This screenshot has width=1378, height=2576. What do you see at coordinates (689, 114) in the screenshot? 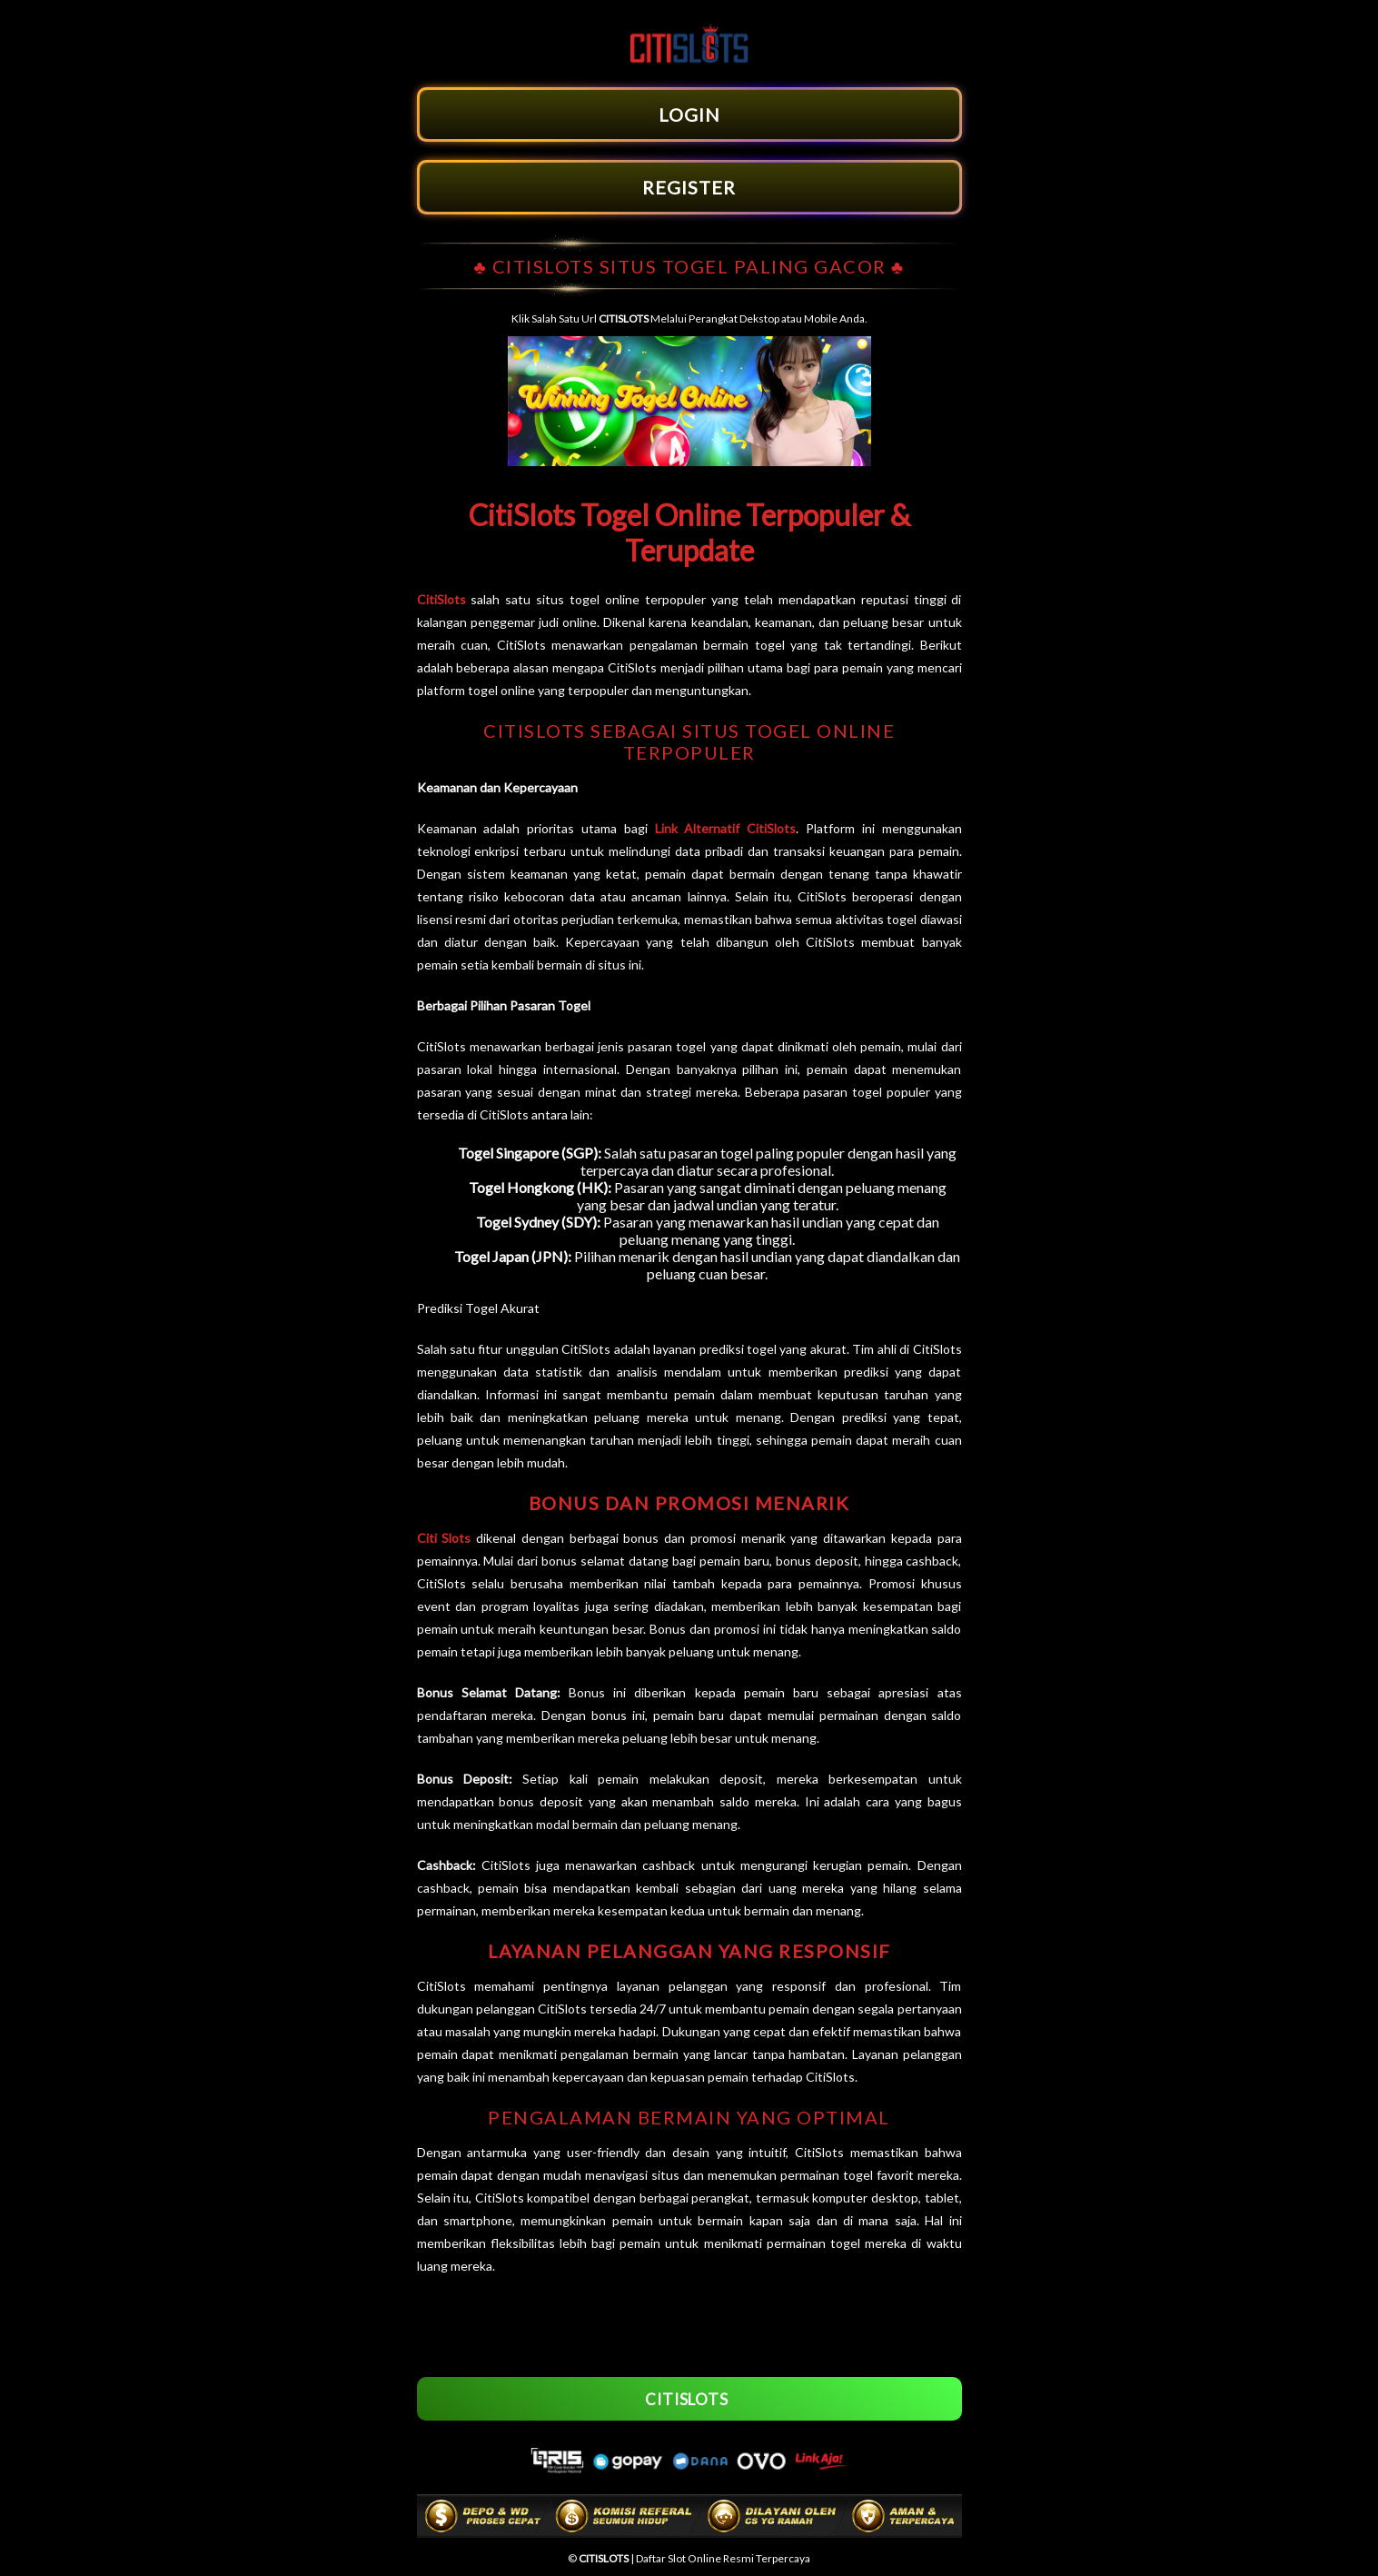
I see `LOGIN` at bounding box center [689, 114].